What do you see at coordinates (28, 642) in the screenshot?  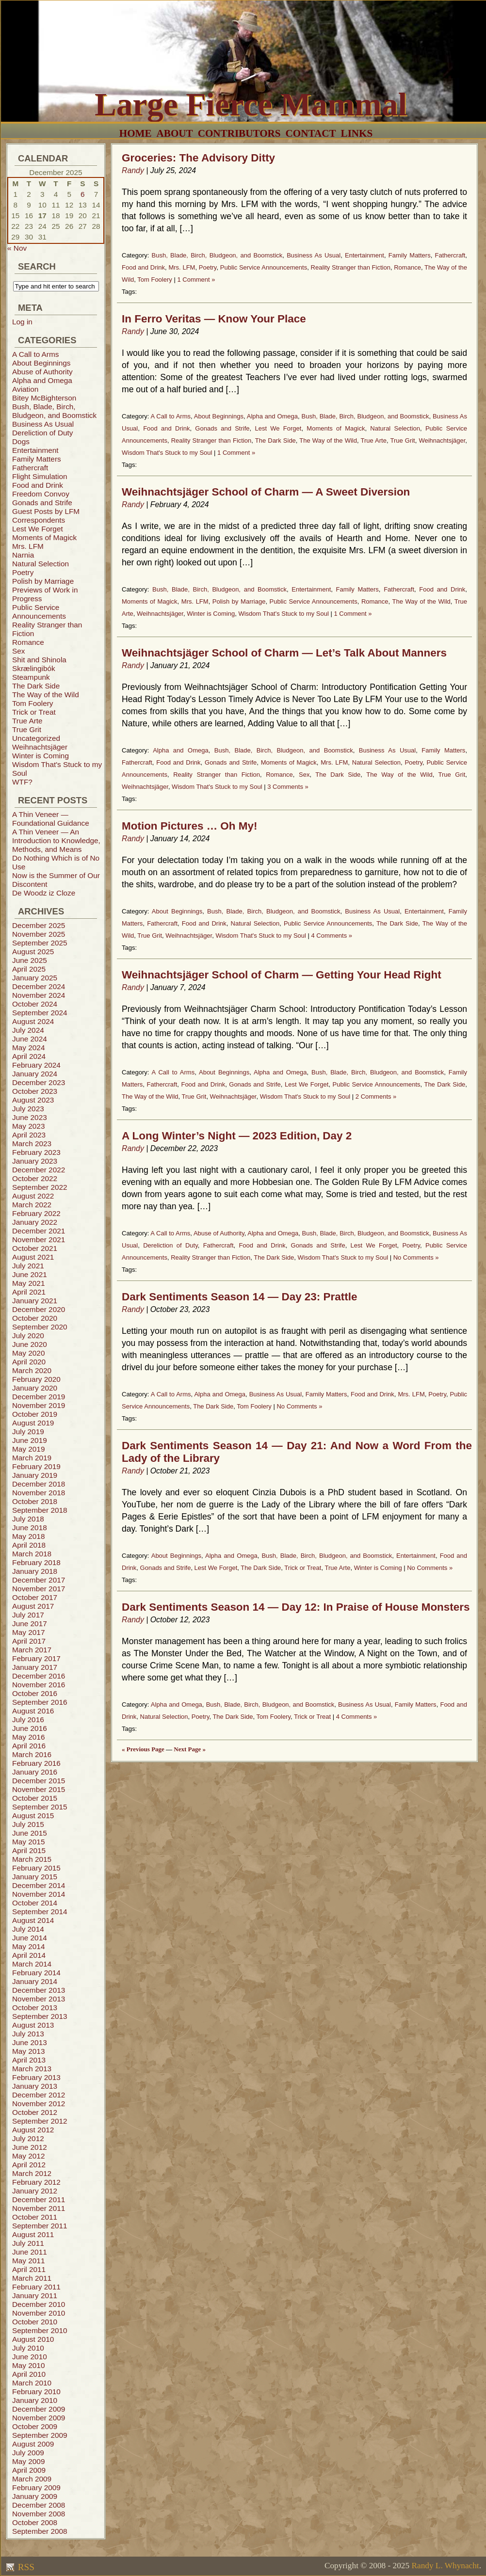 I see `Romance` at bounding box center [28, 642].